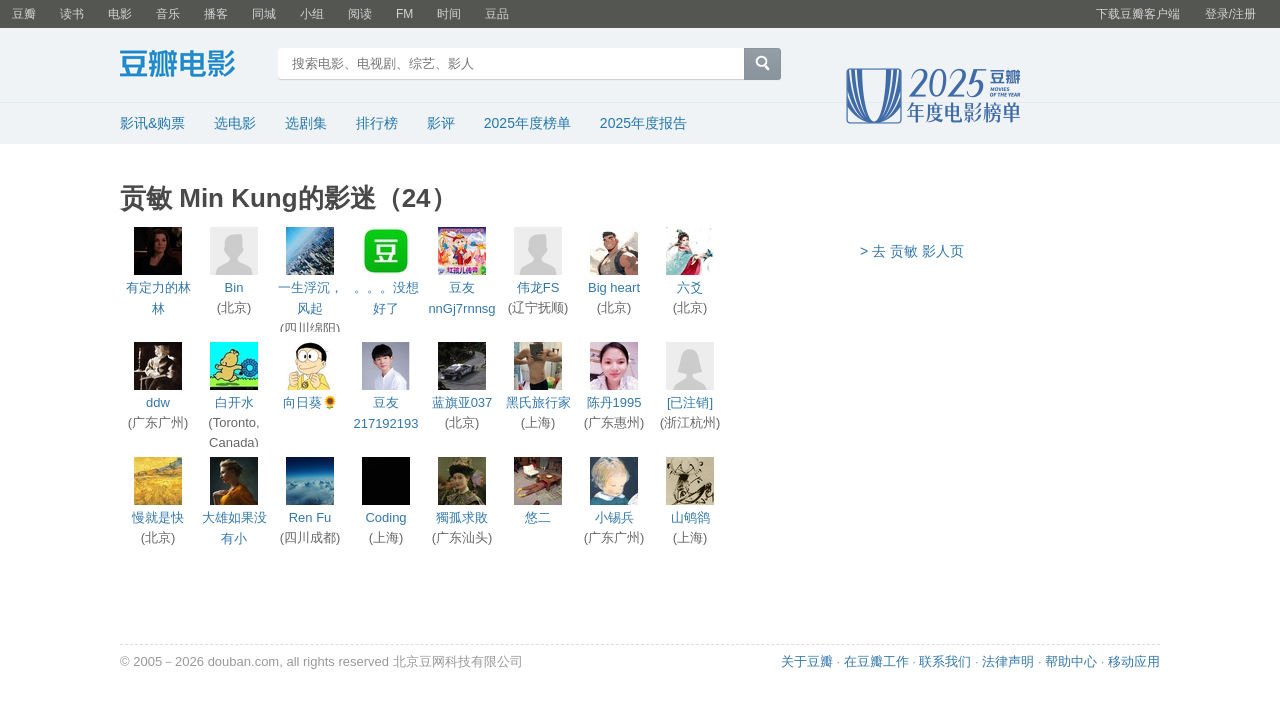 This screenshot has height=720, width=1280. Describe the element at coordinates (876, 661) in the screenshot. I see `在豆瓣工作` at that location.